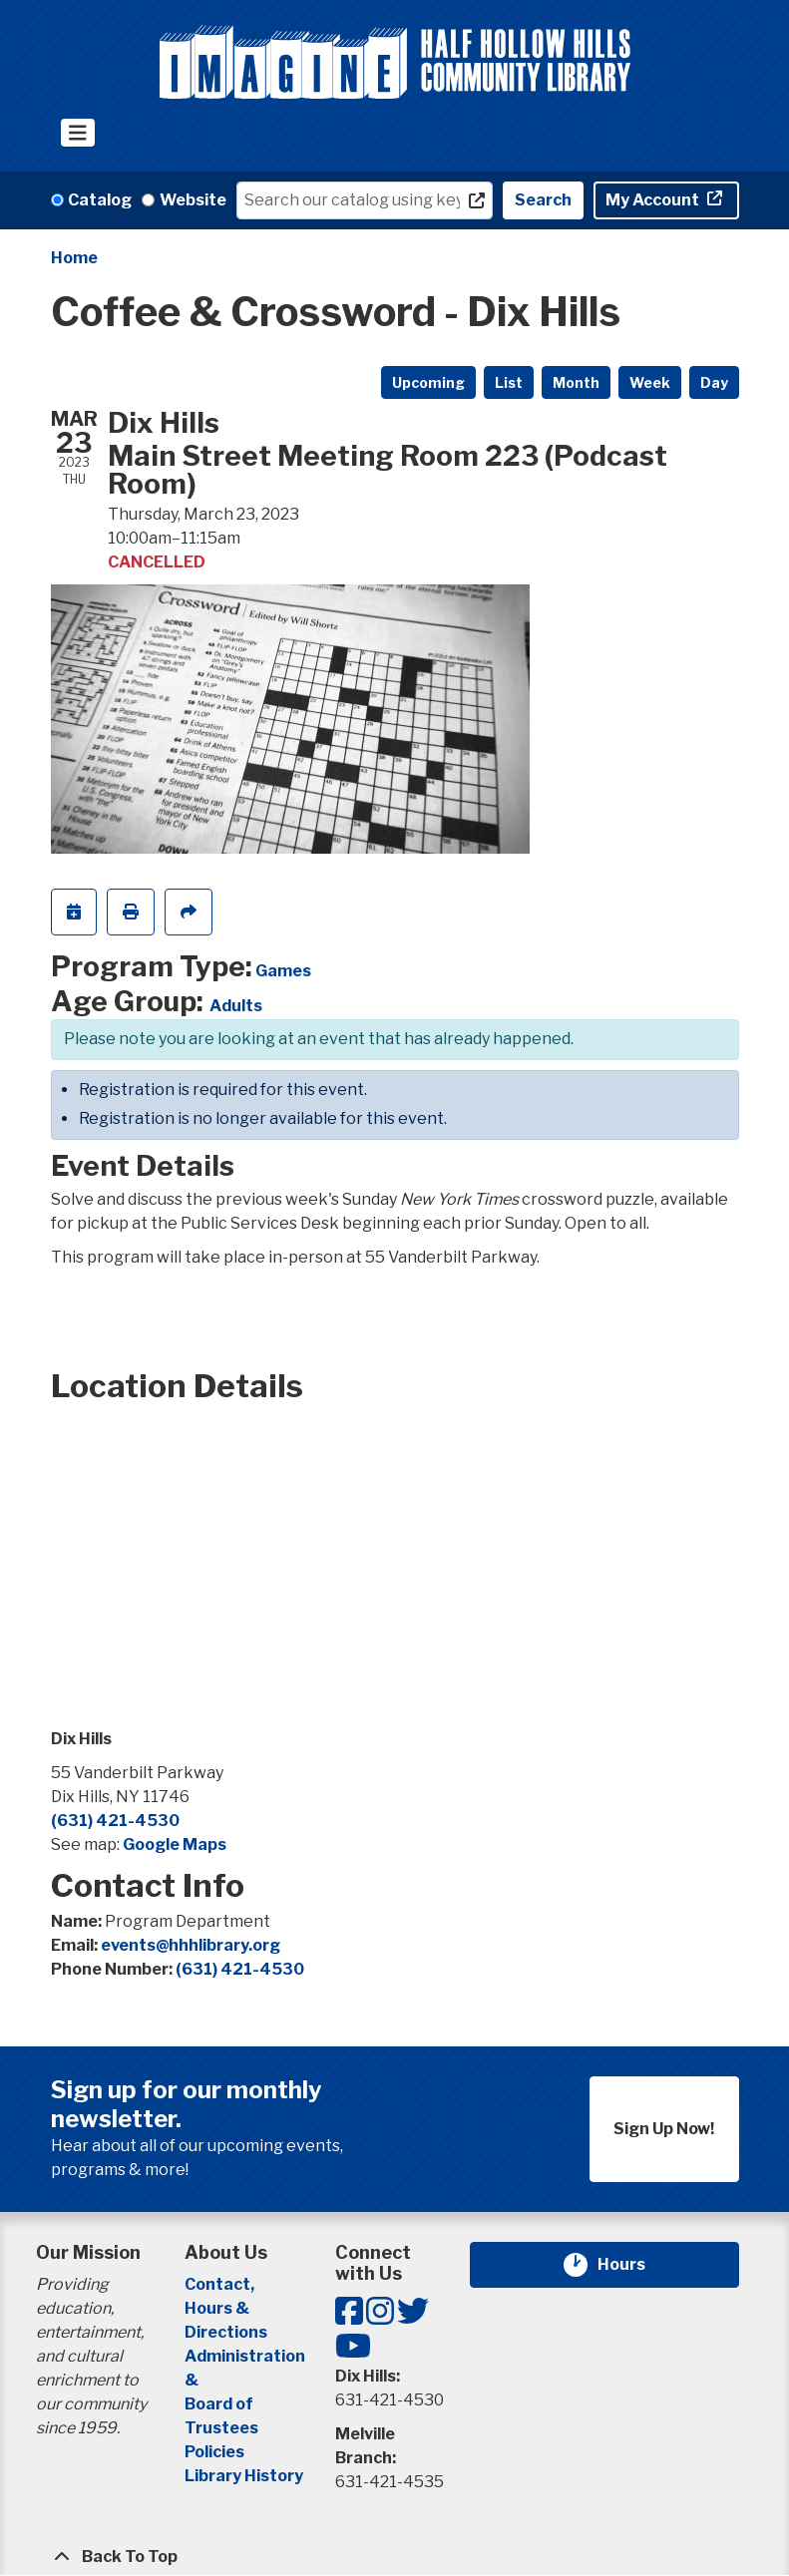  What do you see at coordinates (115, 1820) in the screenshot?
I see `(631) 421-4530` at bounding box center [115, 1820].